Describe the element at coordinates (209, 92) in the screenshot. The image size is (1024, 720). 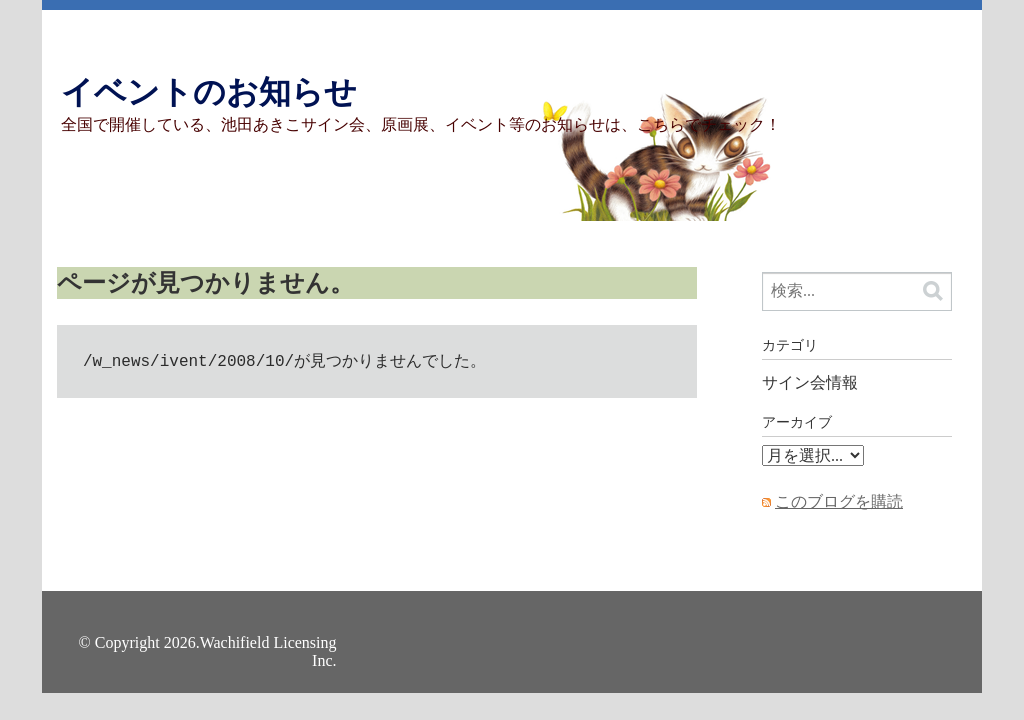
I see `イベントのお知らせ` at that location.